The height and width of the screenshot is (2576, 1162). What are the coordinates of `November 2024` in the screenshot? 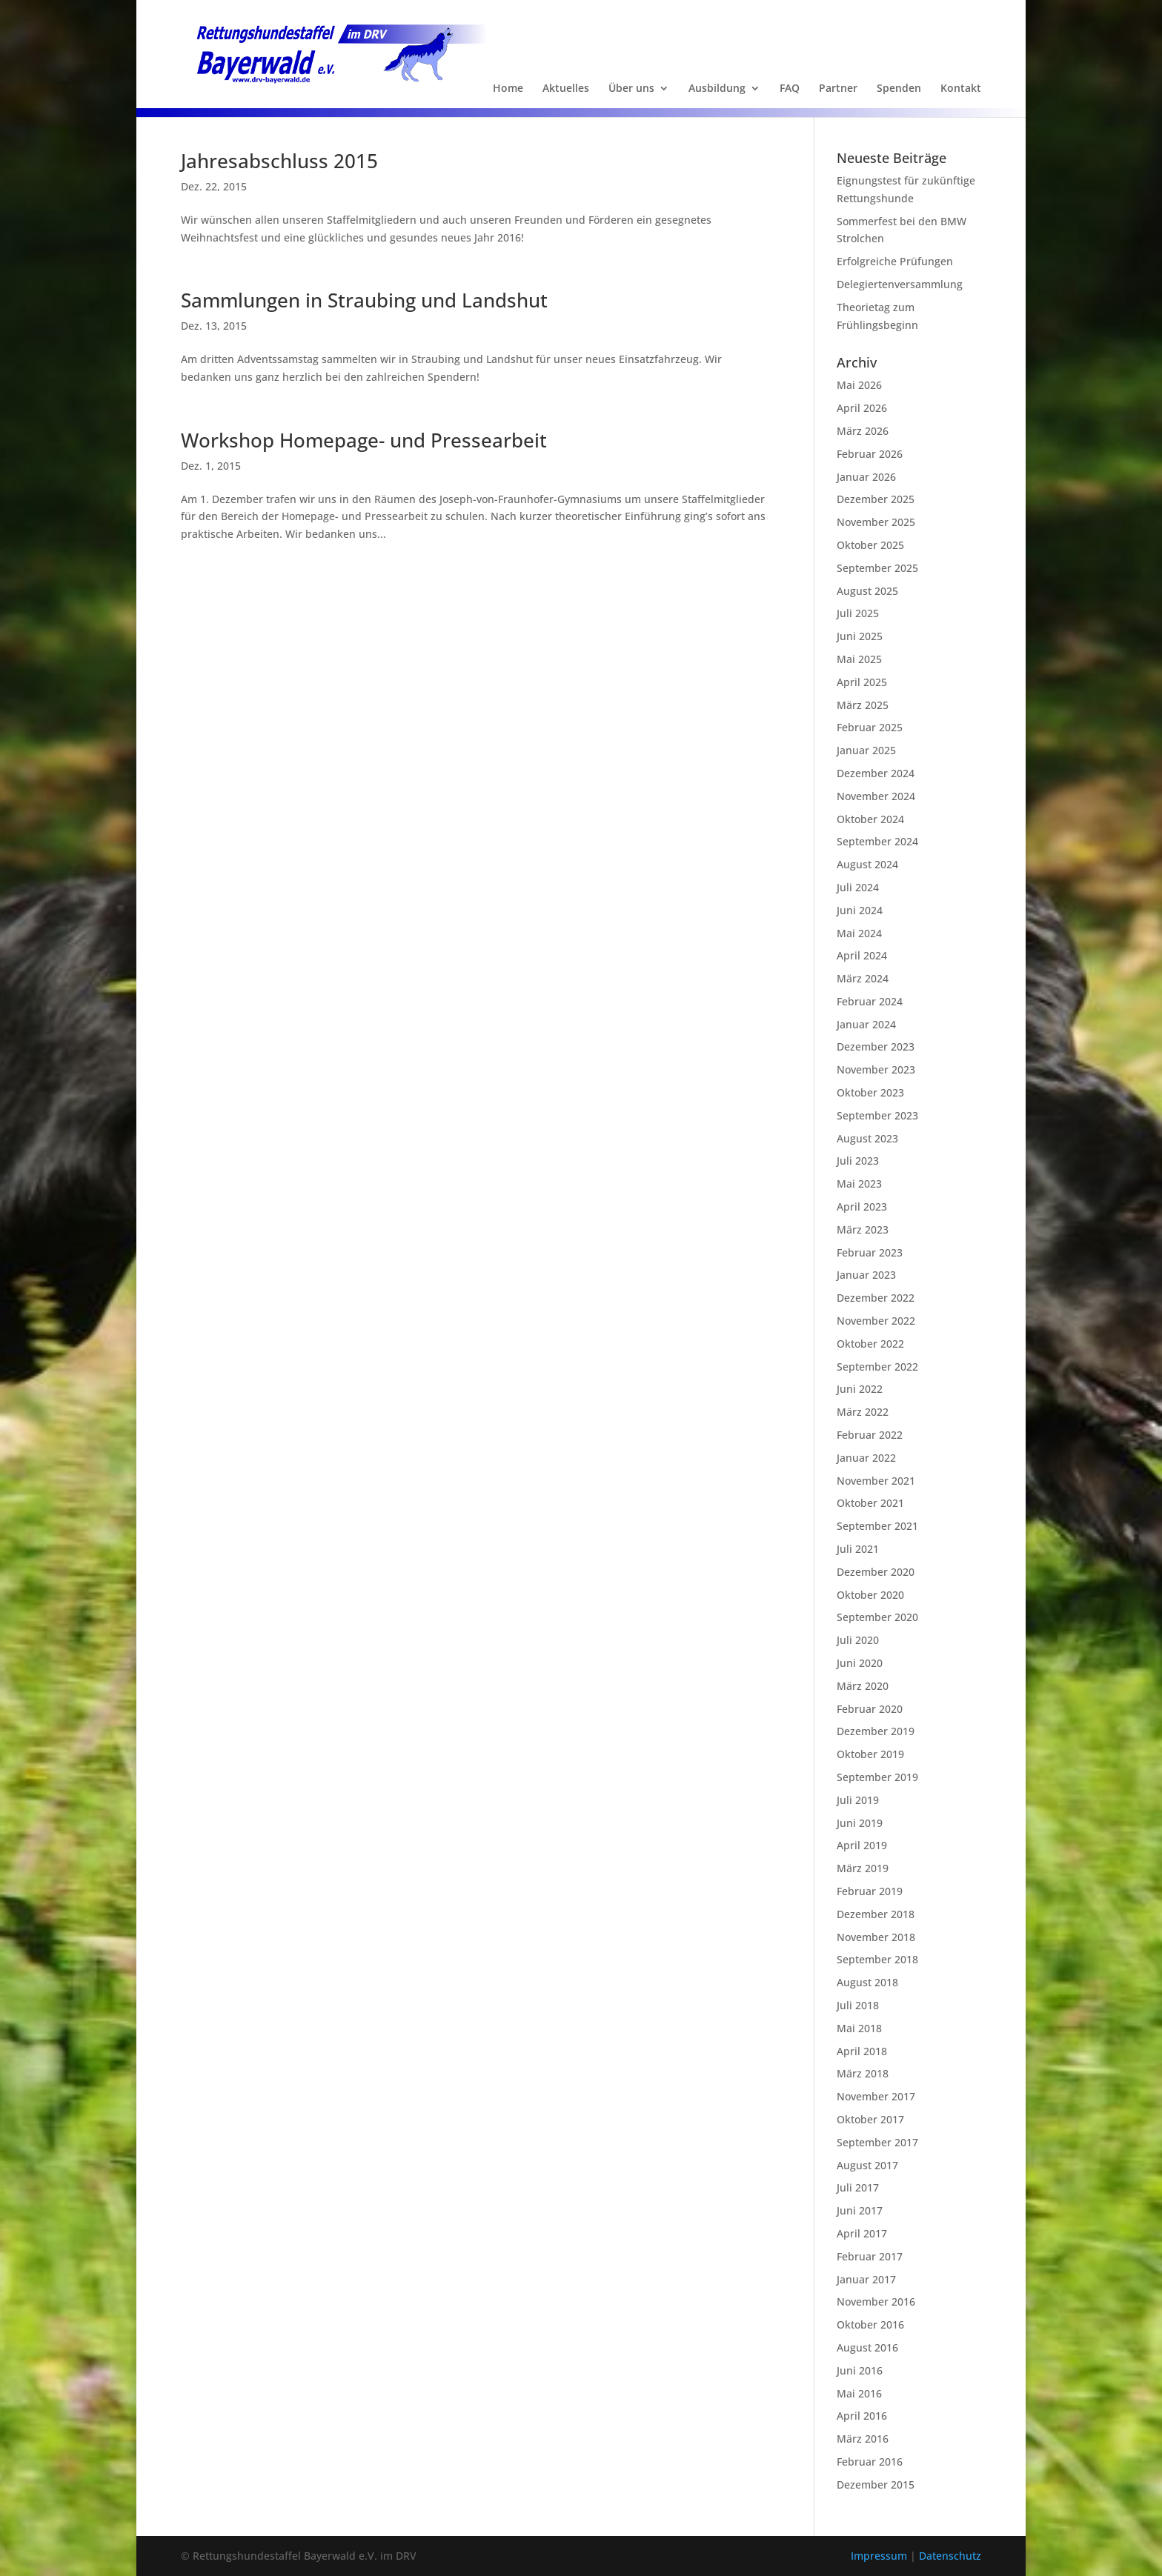 It's located at (876, 796).